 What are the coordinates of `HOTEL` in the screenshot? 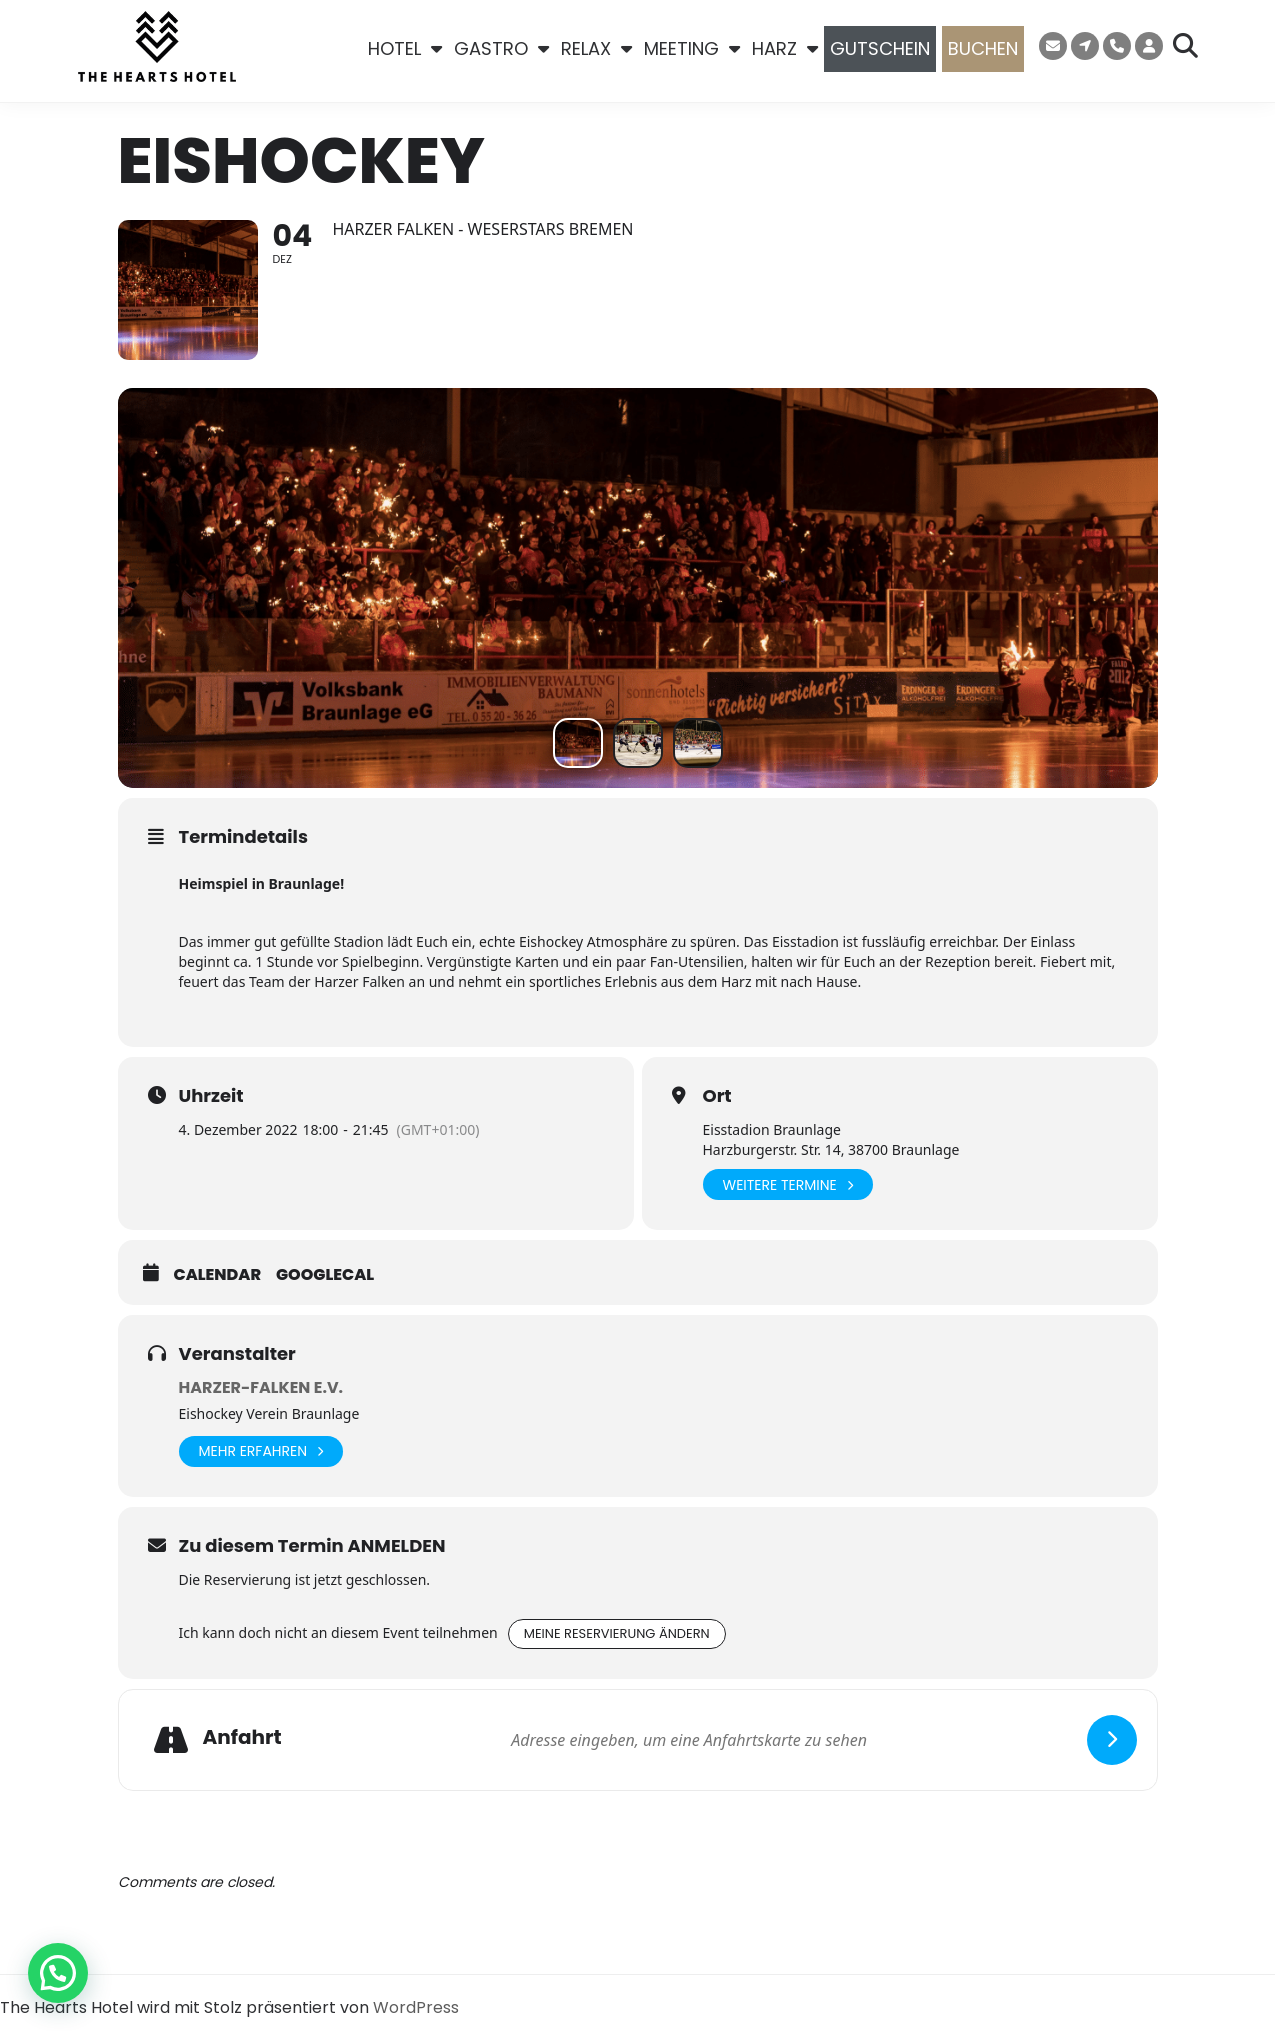 It's located at (405, 49).